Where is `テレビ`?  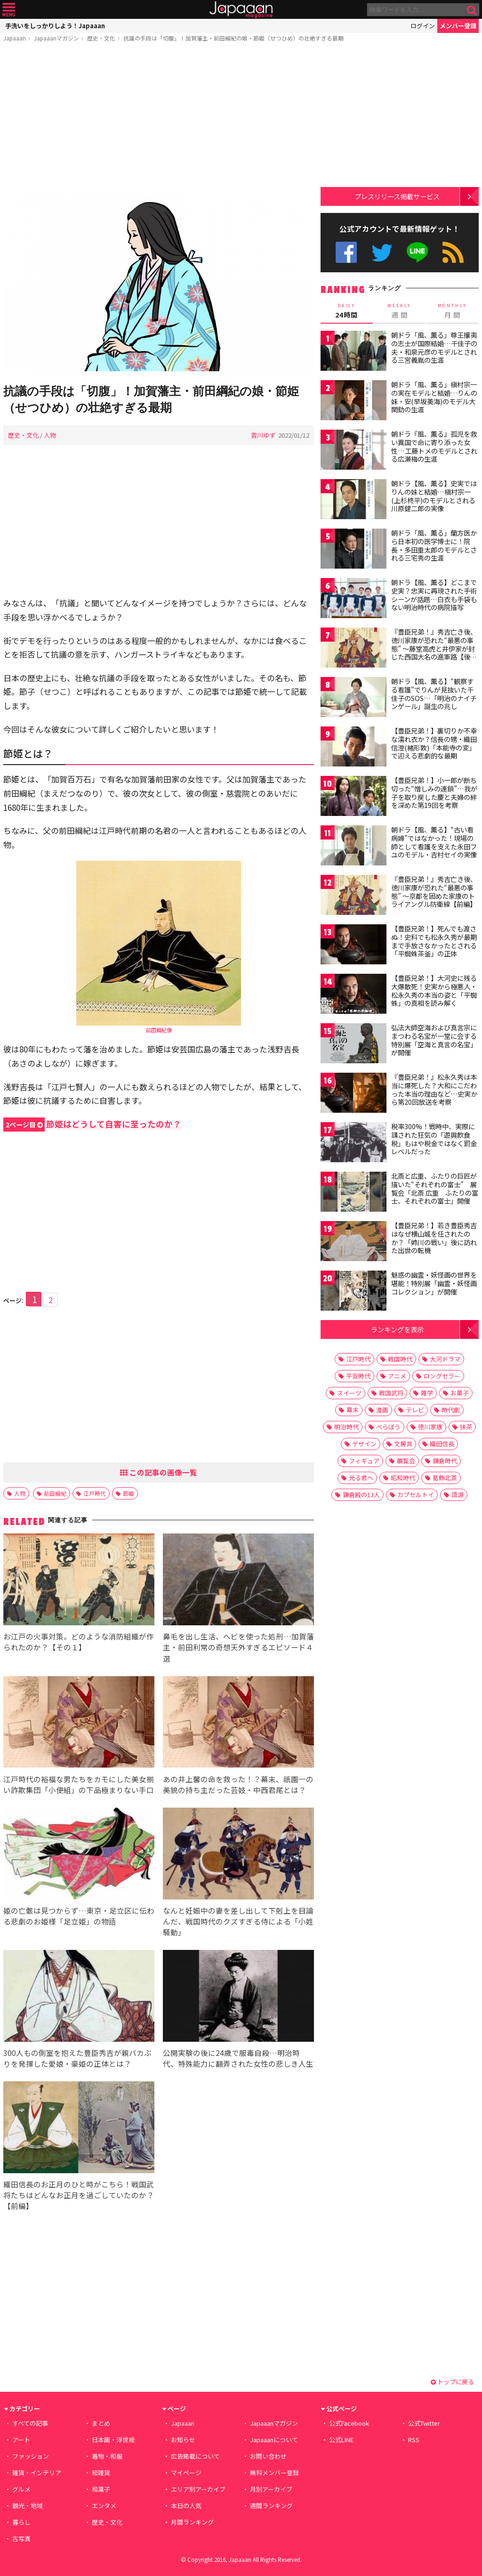 テレビ is located at coordinates (415, 1409).